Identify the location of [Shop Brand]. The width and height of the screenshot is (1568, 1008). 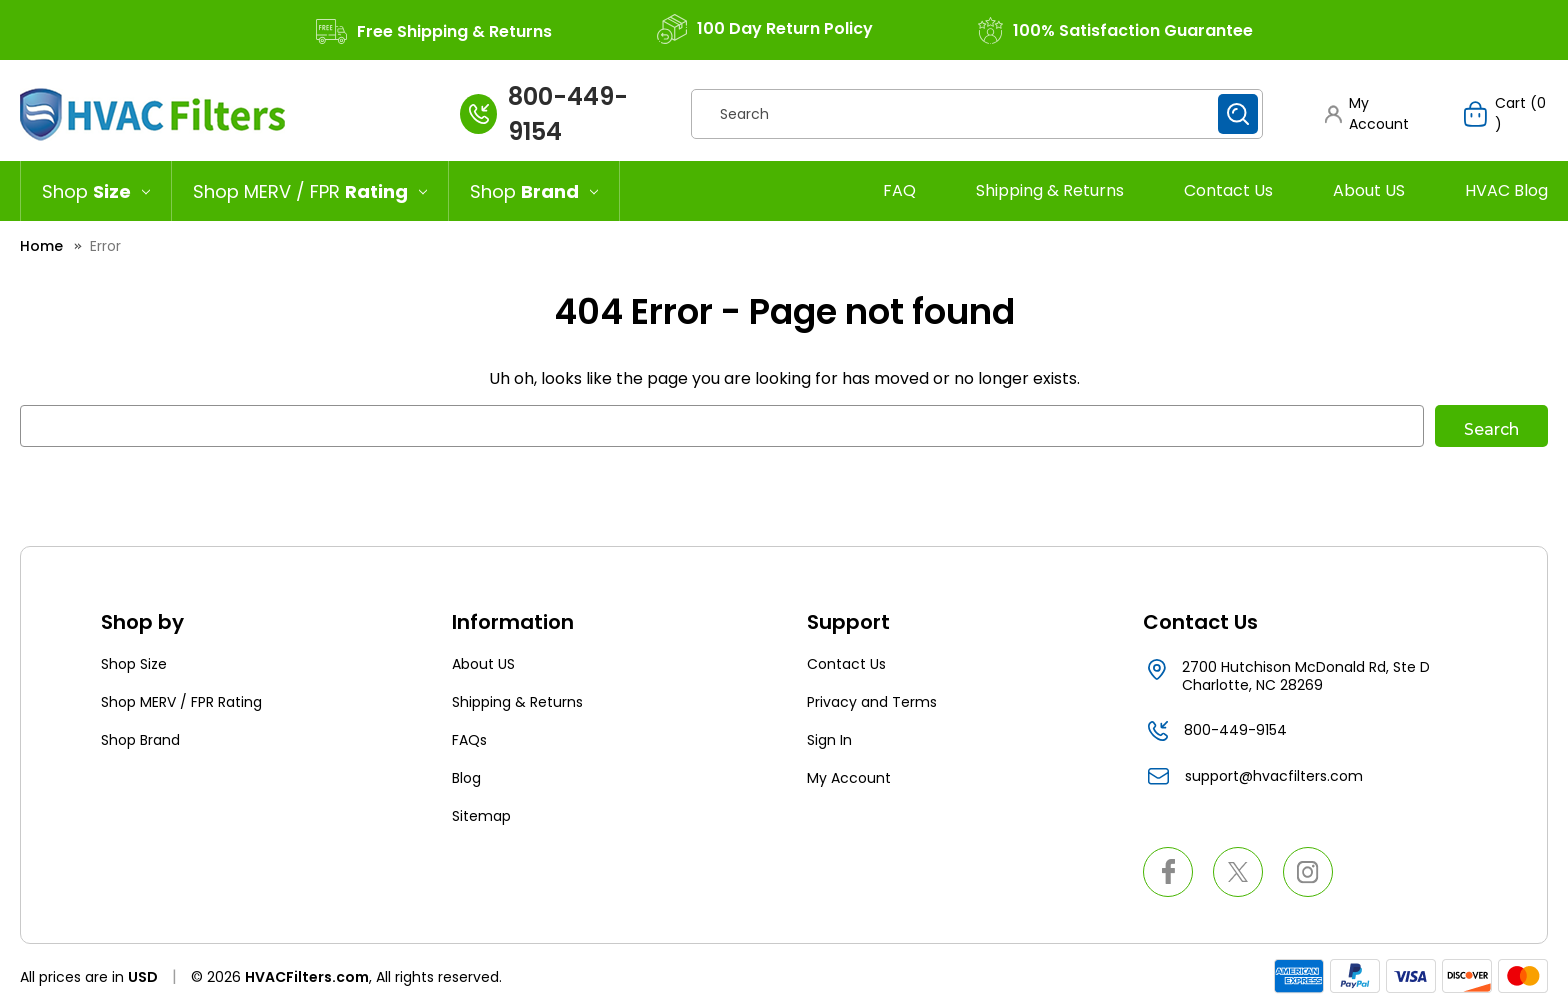
(534, 191).